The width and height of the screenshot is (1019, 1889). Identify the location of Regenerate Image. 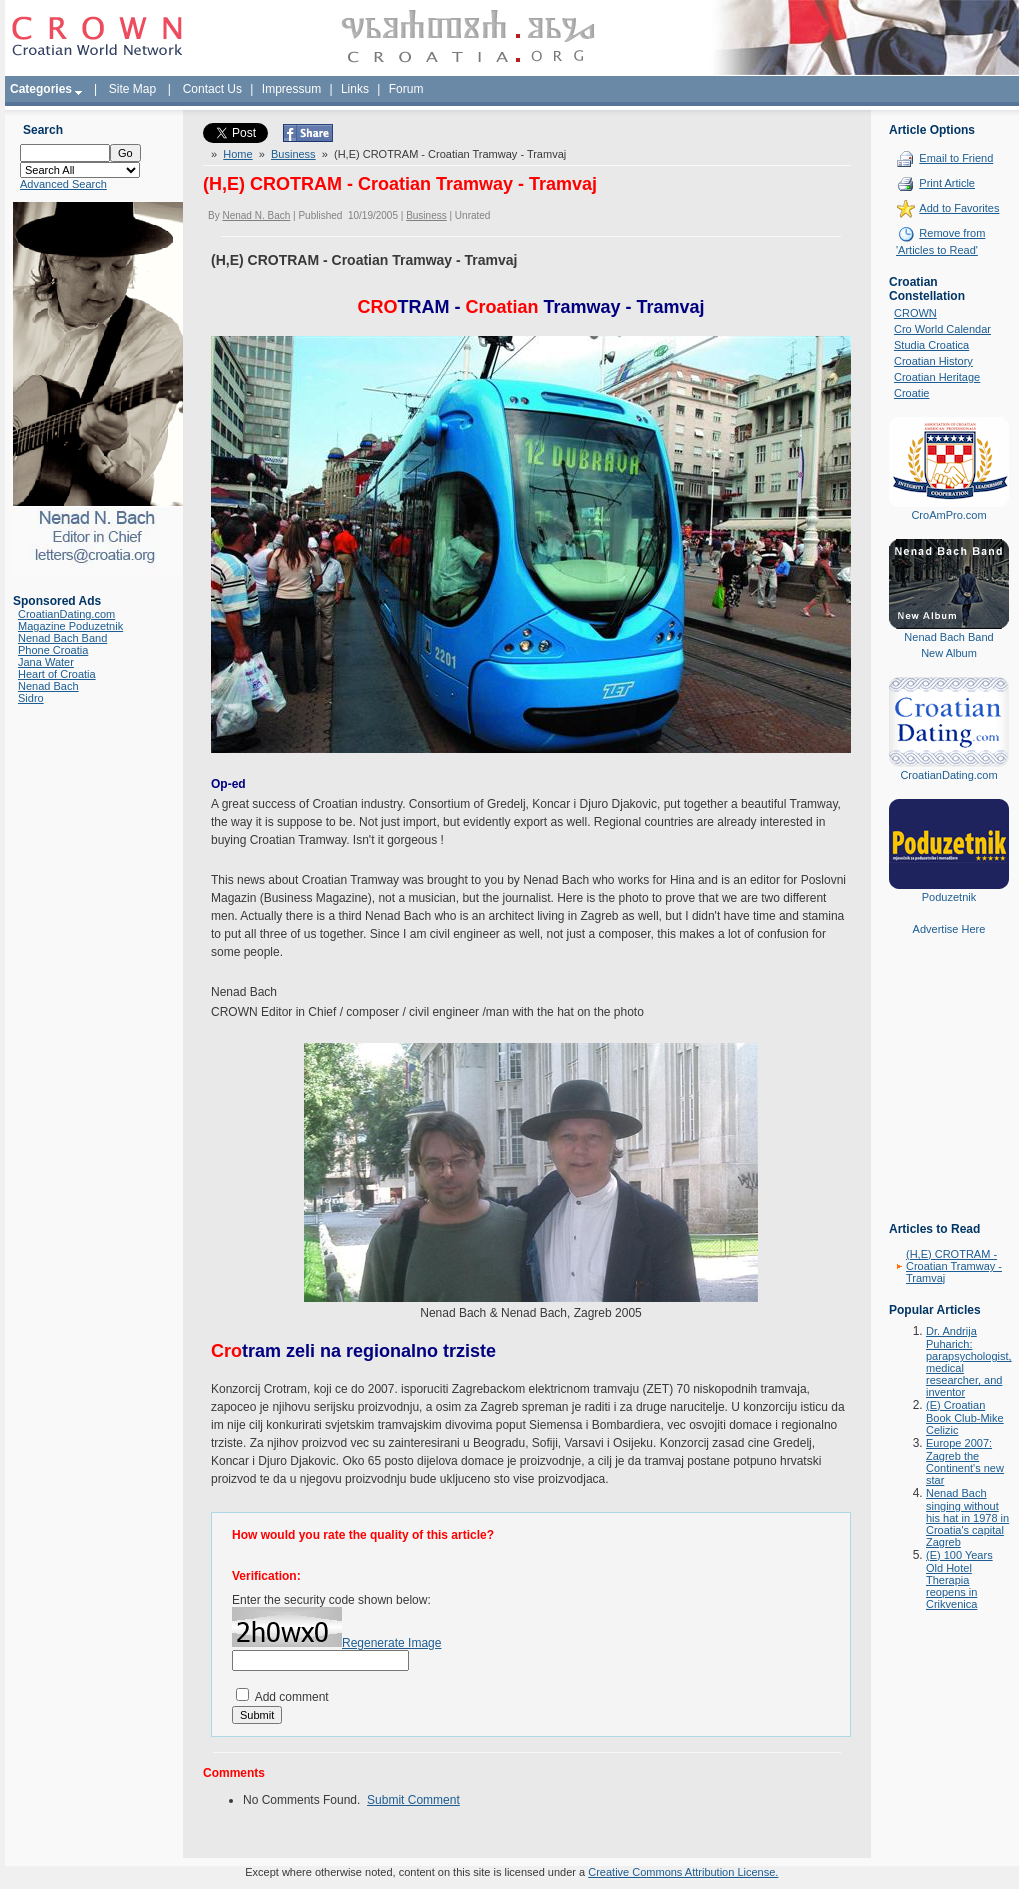
(391, 1643).